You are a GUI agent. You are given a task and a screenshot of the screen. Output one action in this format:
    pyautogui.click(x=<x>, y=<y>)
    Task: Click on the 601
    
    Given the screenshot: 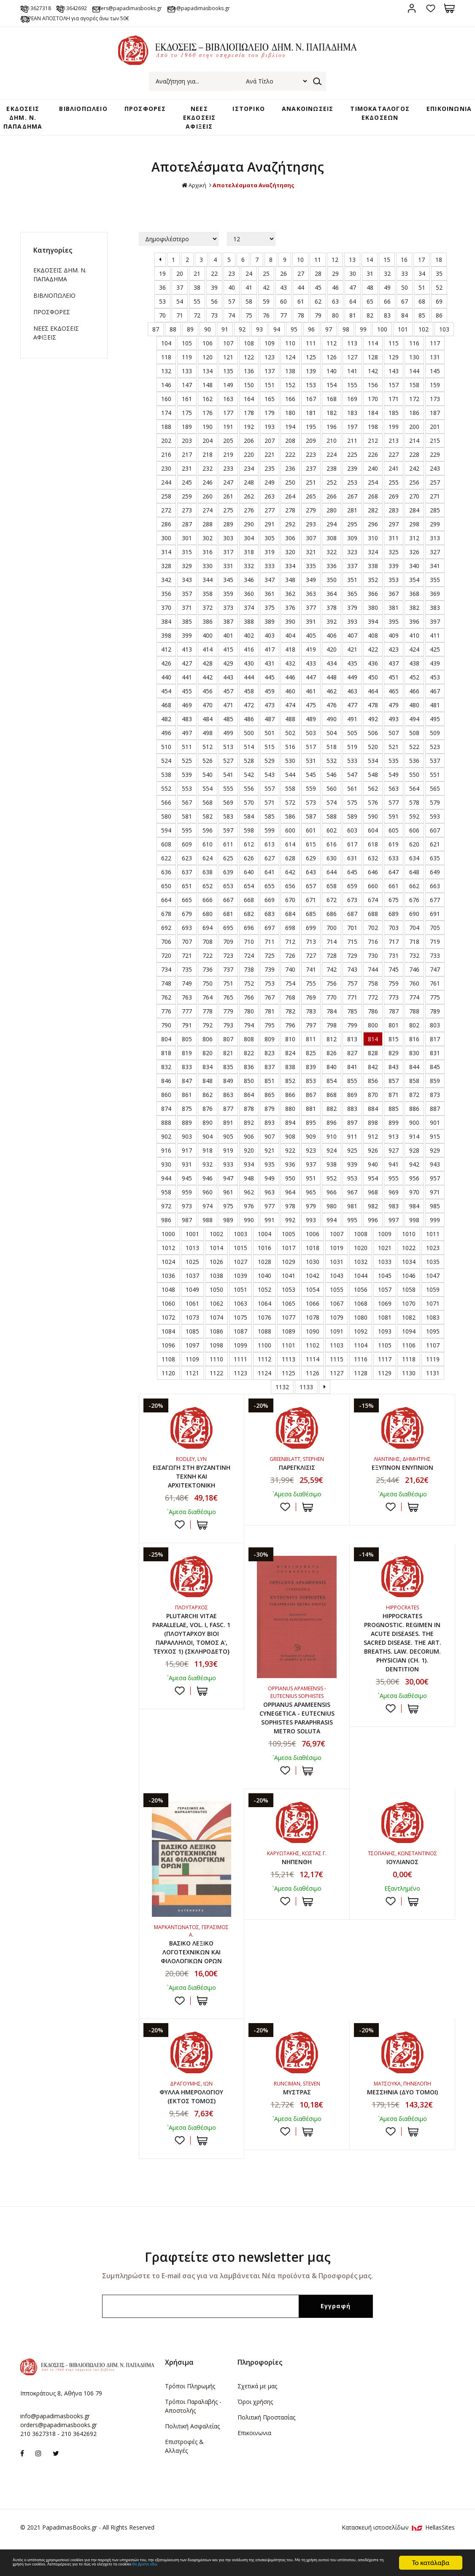 What is the action you would take?
    pyautogui.click(x=311, y=832)
    